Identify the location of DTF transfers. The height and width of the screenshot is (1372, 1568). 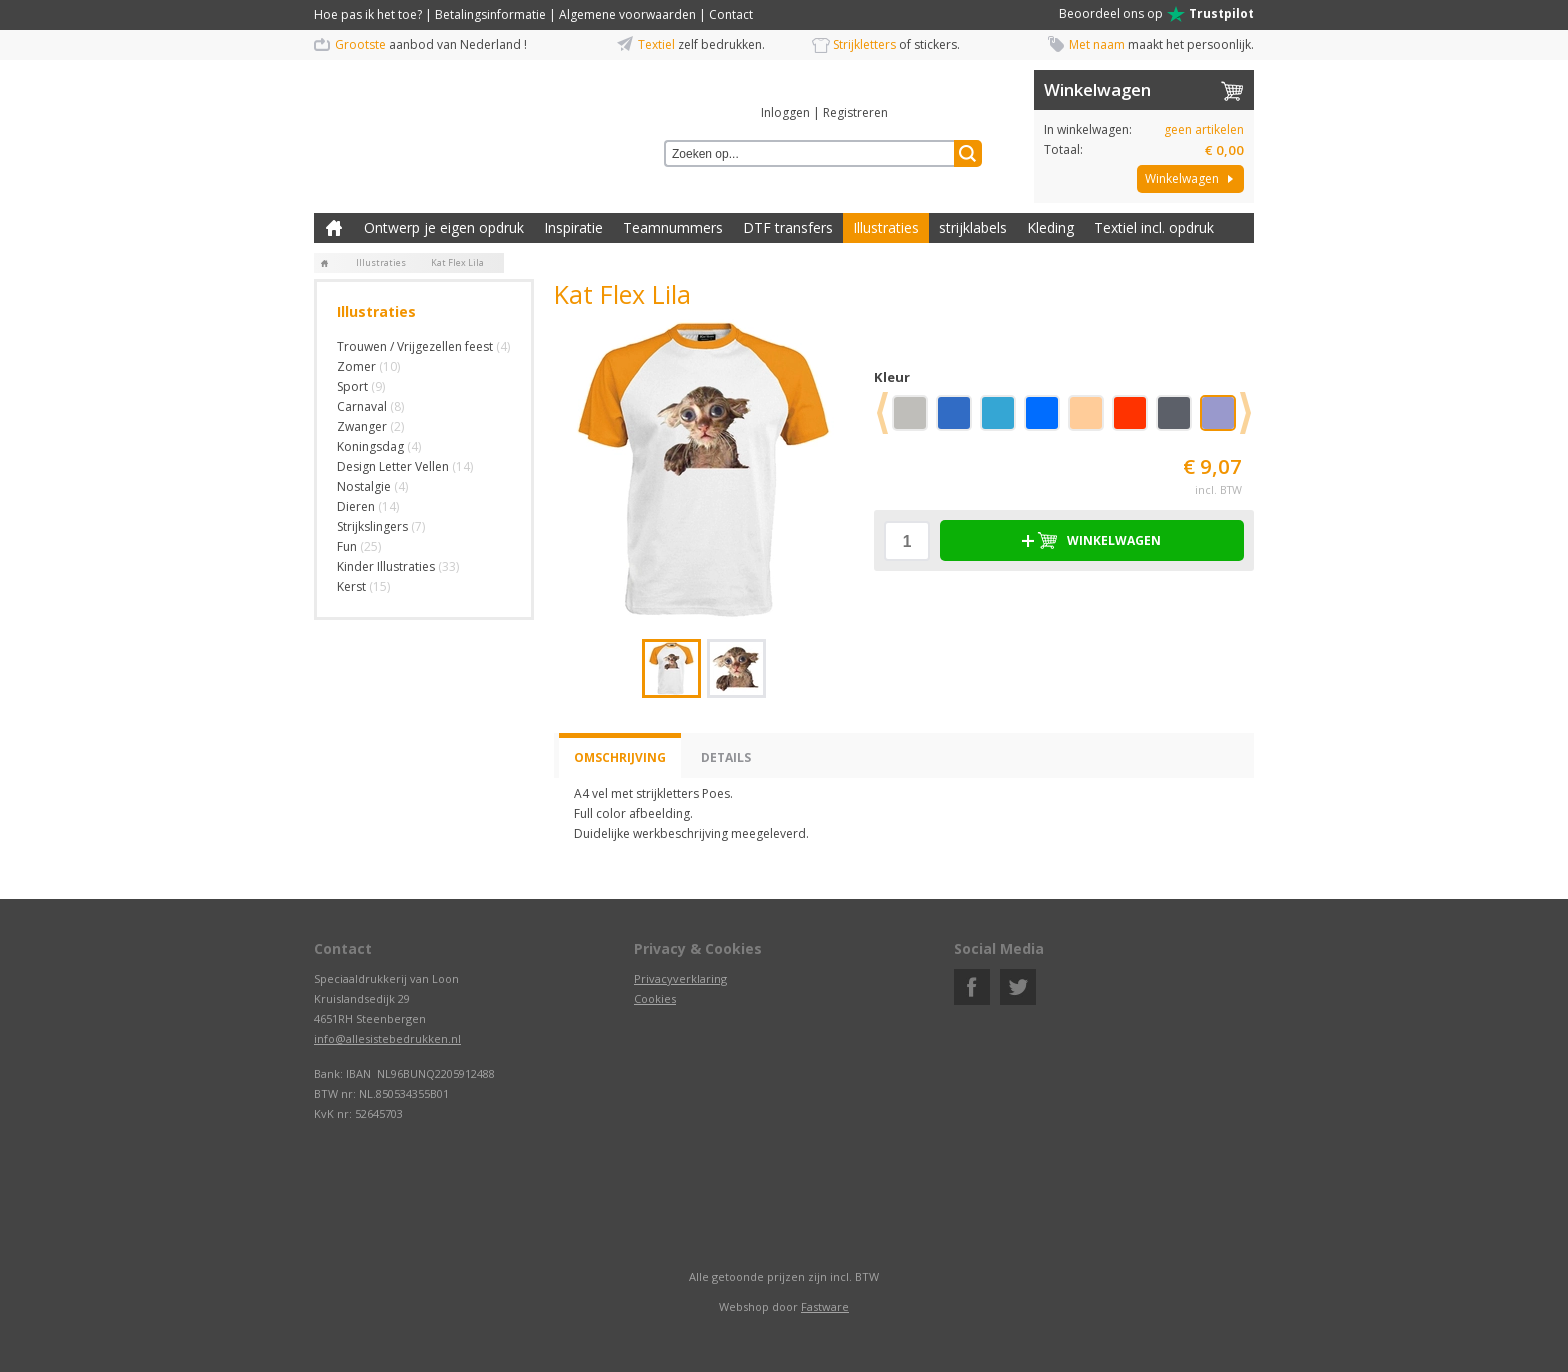
(788, 227).